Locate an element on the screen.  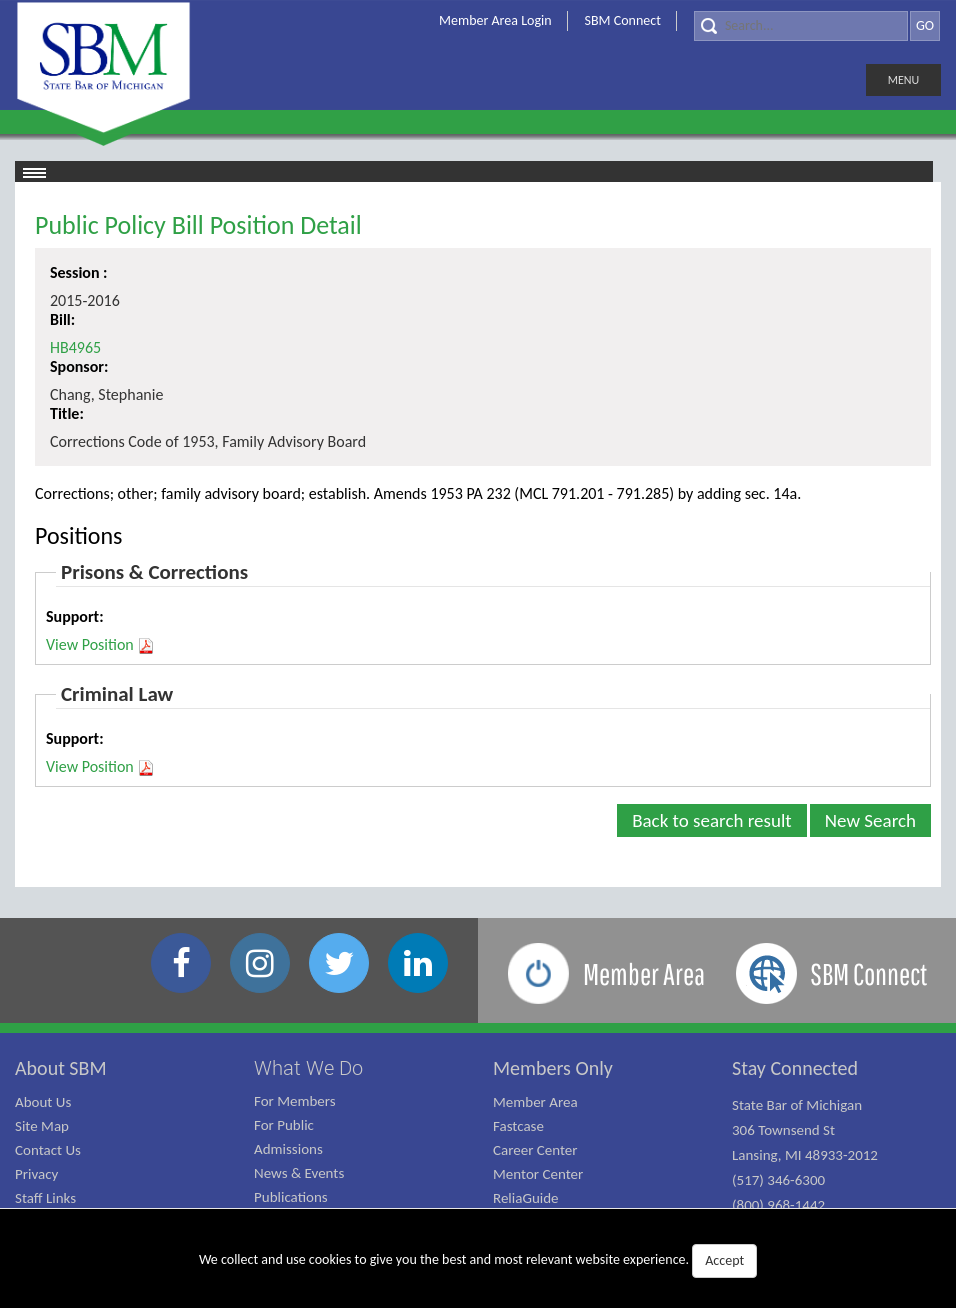
About Us is located at coordinates (43, 1102).